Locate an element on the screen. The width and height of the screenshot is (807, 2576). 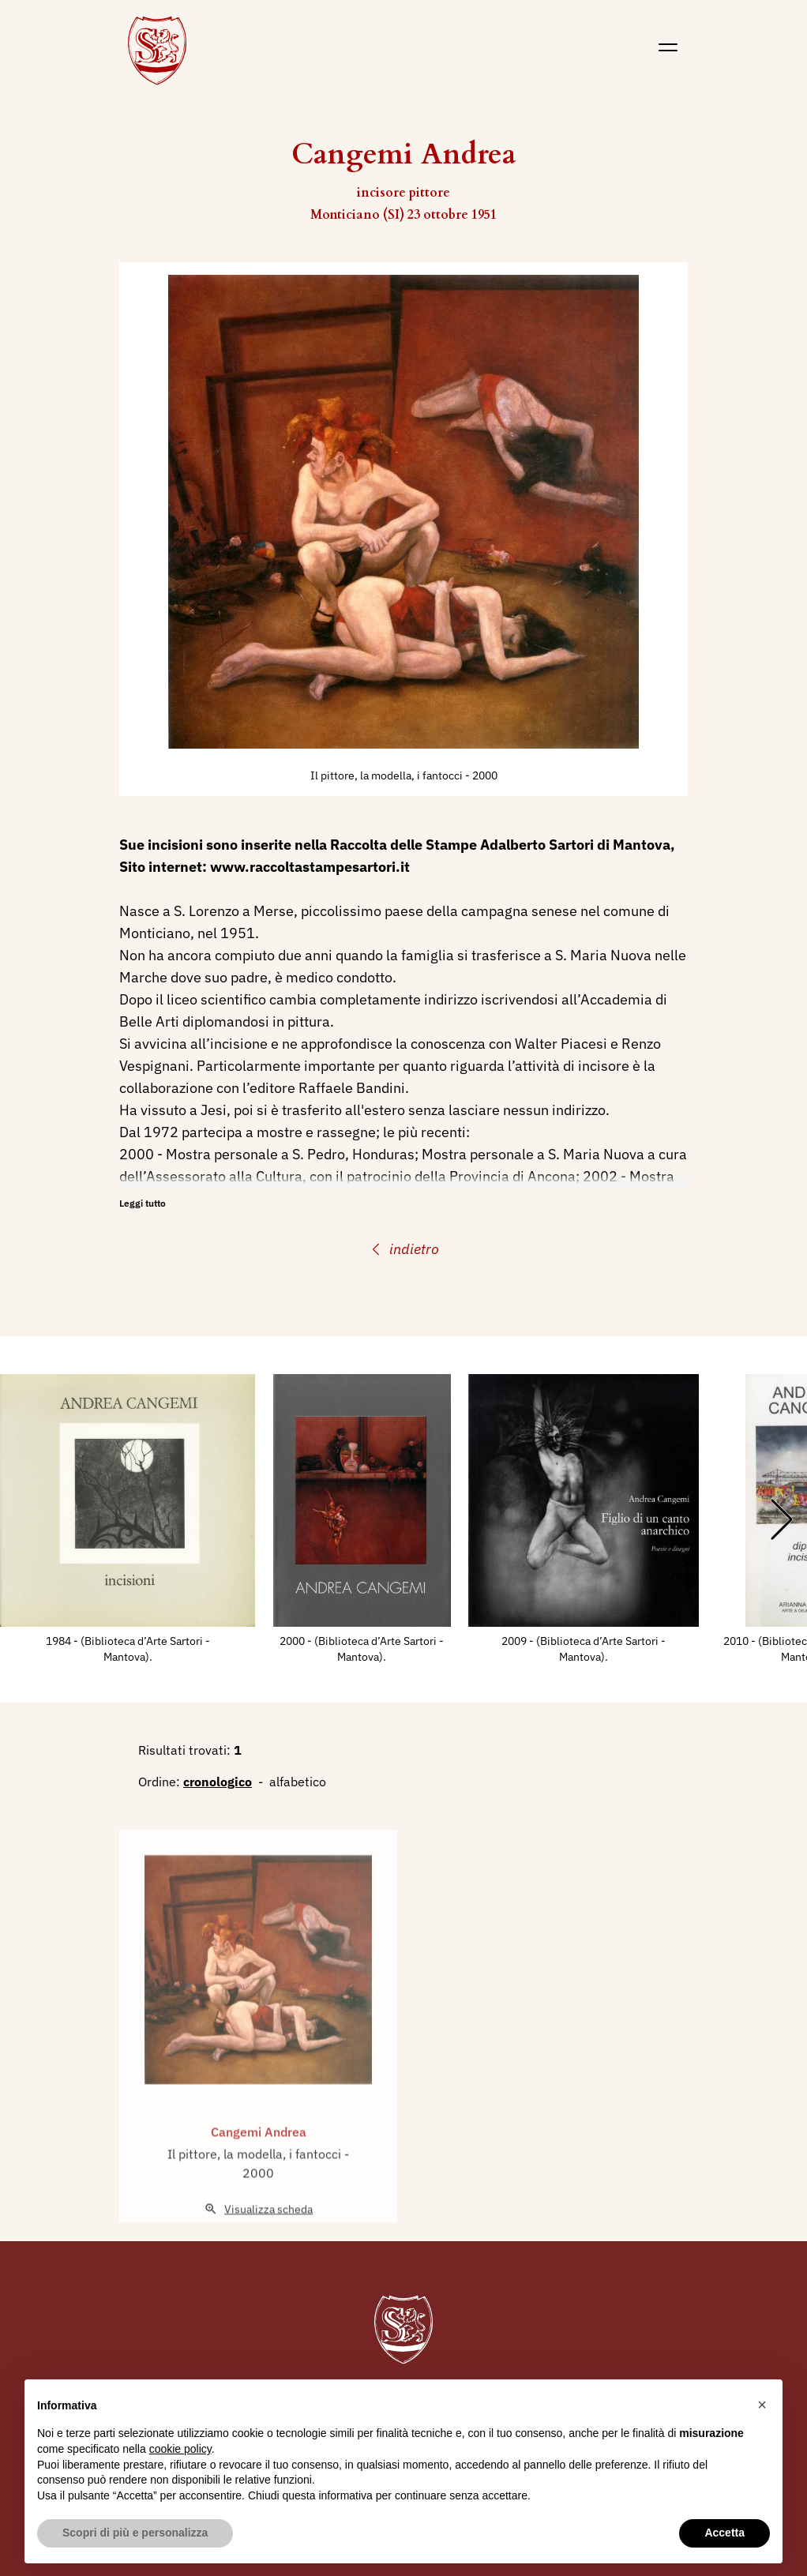
www.raccoltastampesartori.it is located at coordinates (310, 867).